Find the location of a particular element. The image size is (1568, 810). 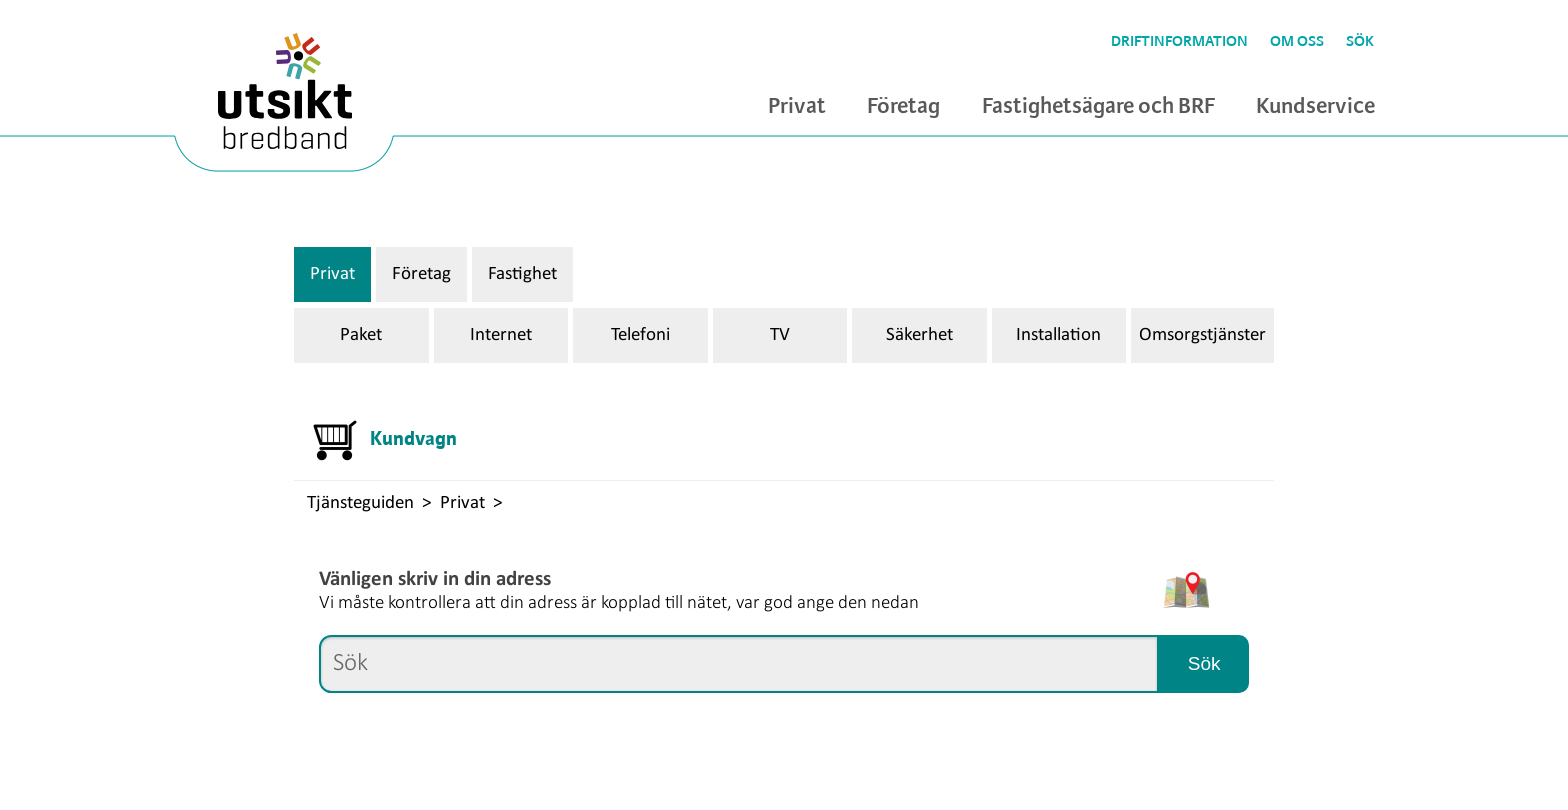

Fastighetsägare och BRF is located at coordinates (1098, 107).